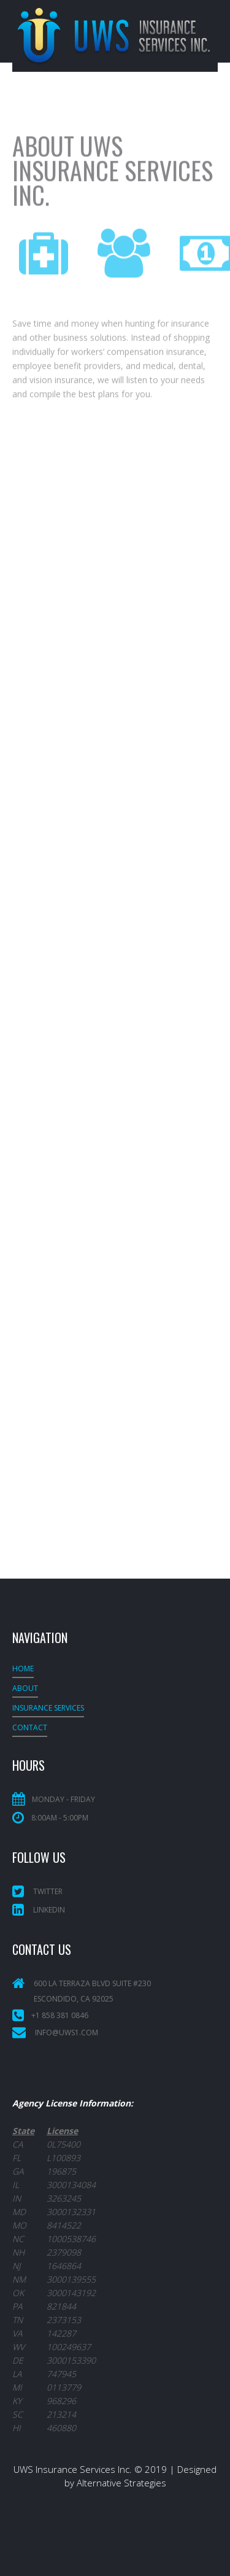 The width and height of the screenshot is (230, 2576). Describe the element at coordinates (29, 1727) in the screenshot. I see `Contact` at that location.